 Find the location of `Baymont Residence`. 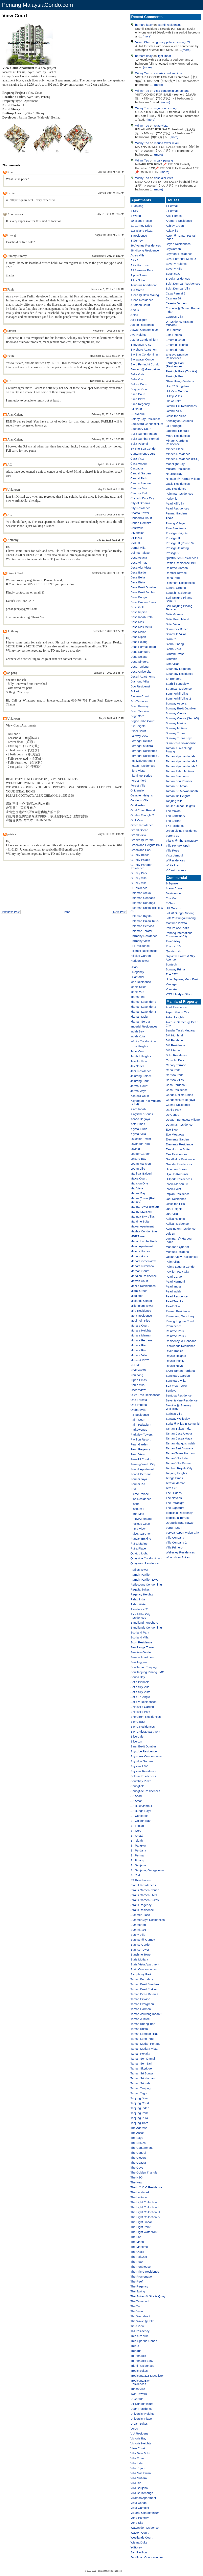

Baymont Residence is located at coordinates (179, 253).